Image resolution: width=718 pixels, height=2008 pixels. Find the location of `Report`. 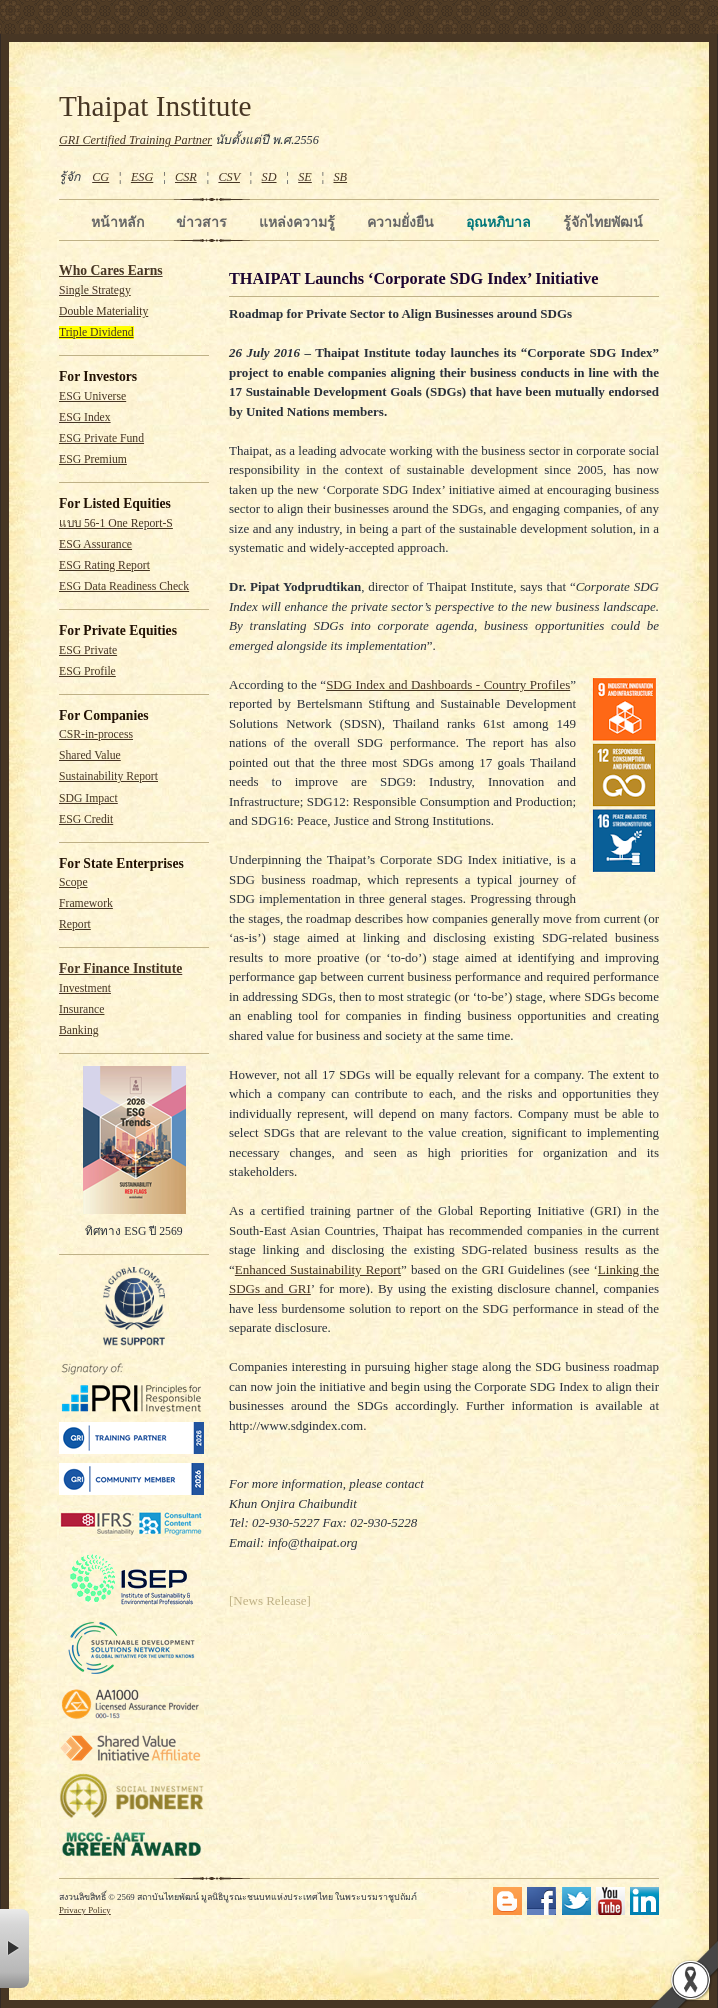

Report is located at coordinates (75, 924).